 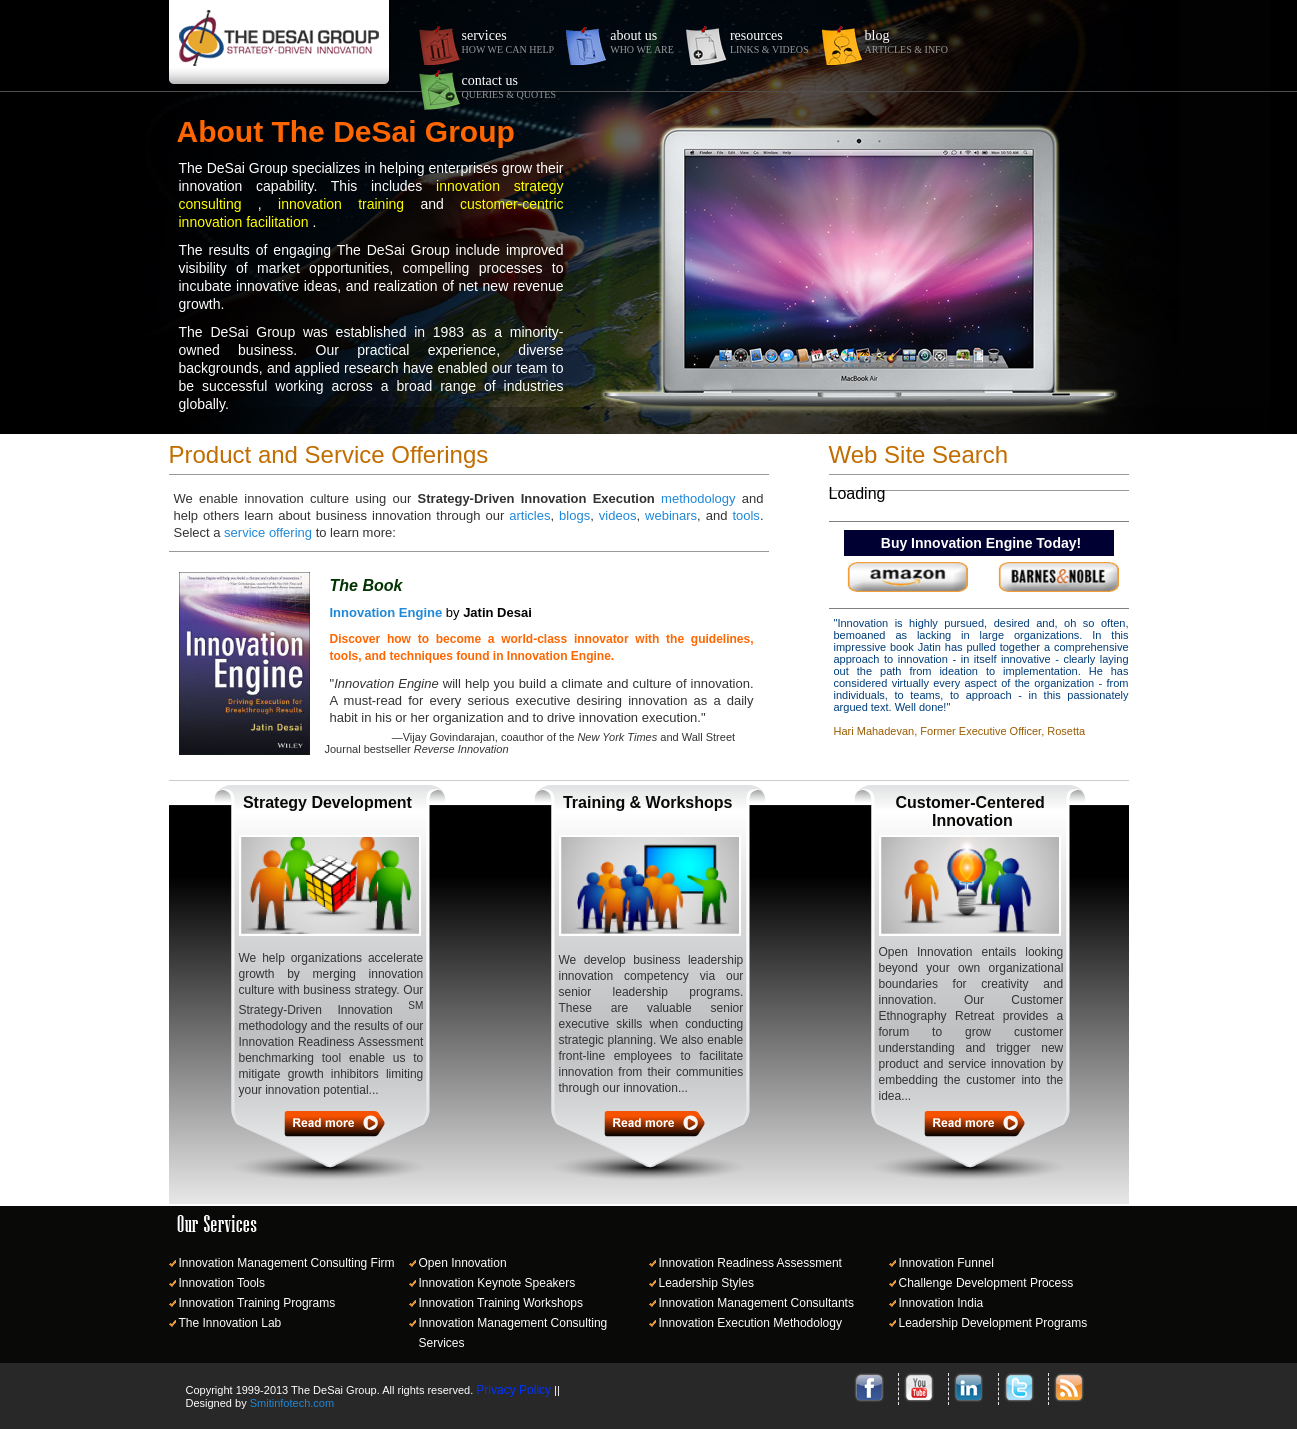 I want to click on Smitinfotech.com, so click(x=292, y=1403).